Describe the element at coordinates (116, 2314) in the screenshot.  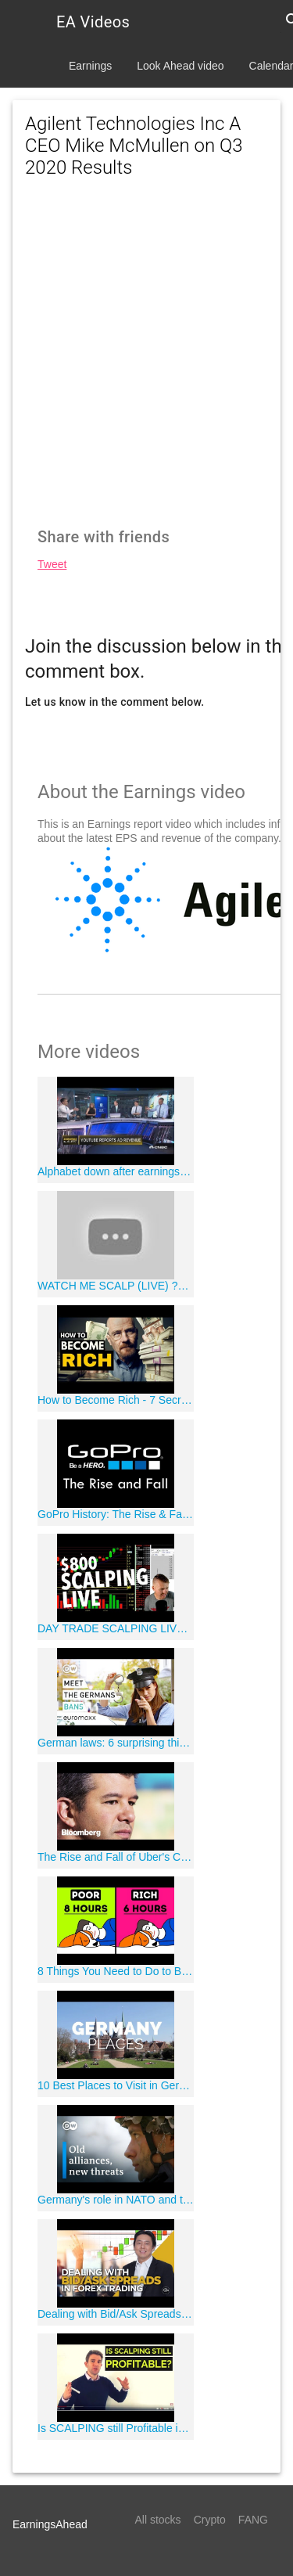
I see `Dealing with Bid/Ask Spreads in Forex Trading by Adam Khoo` at that location.